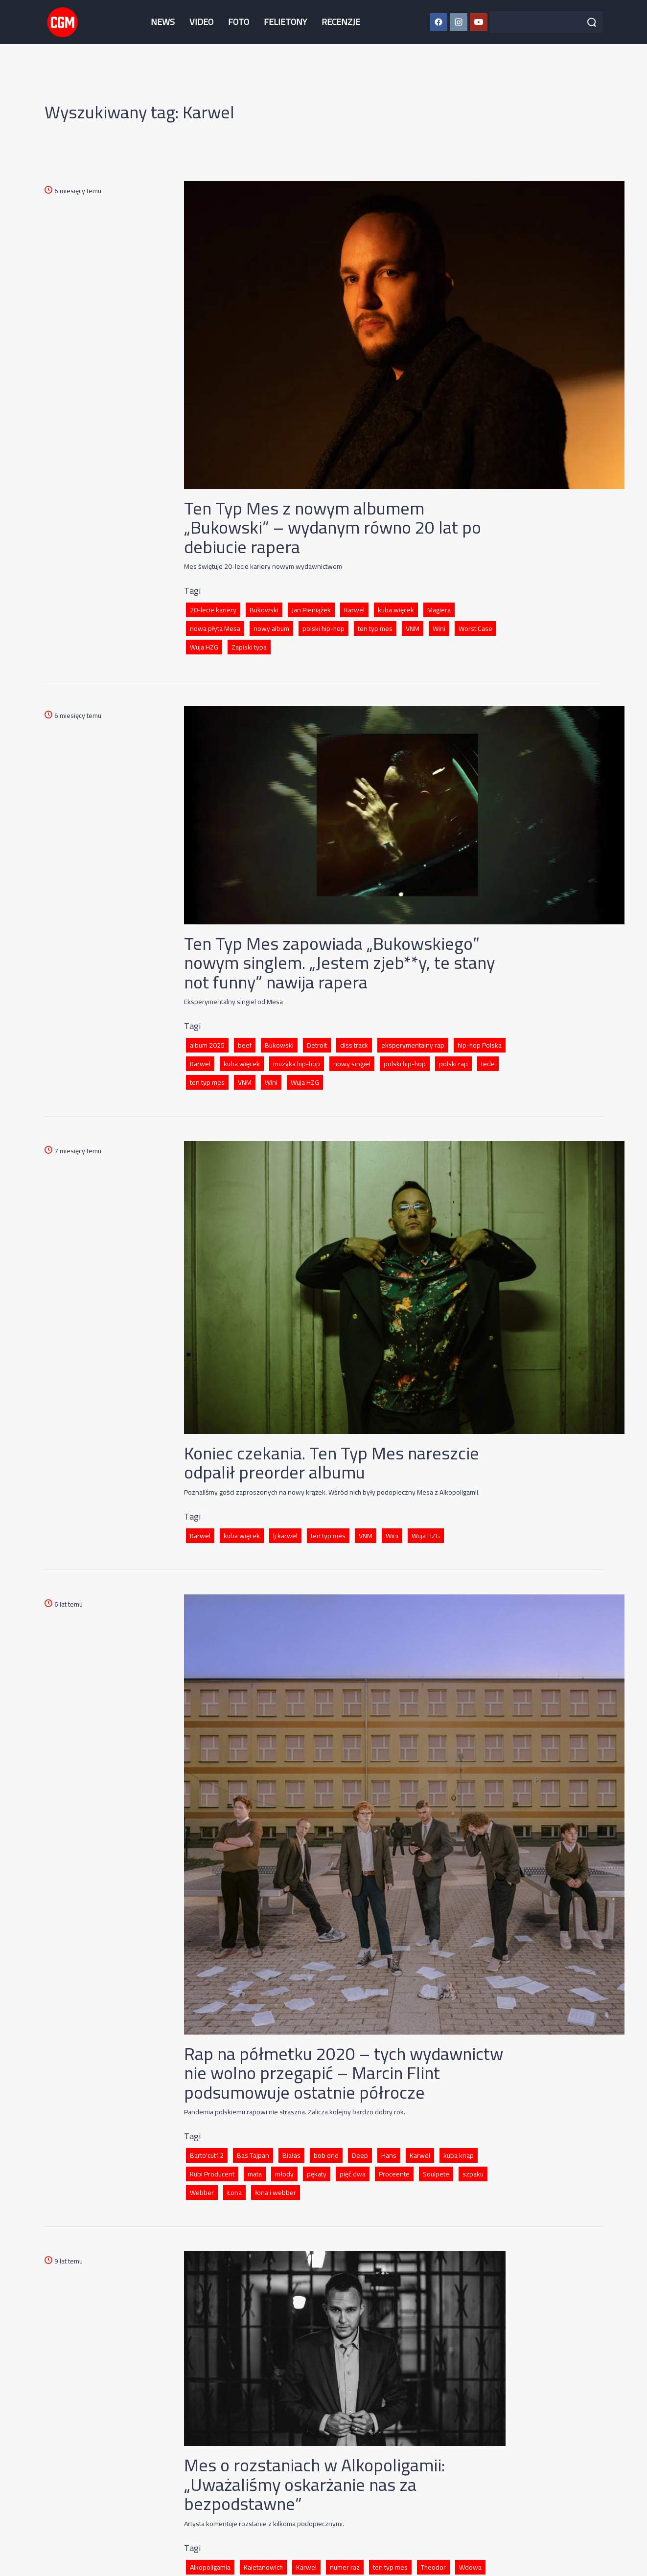  I want to click on NEWS, so click(163, 22).